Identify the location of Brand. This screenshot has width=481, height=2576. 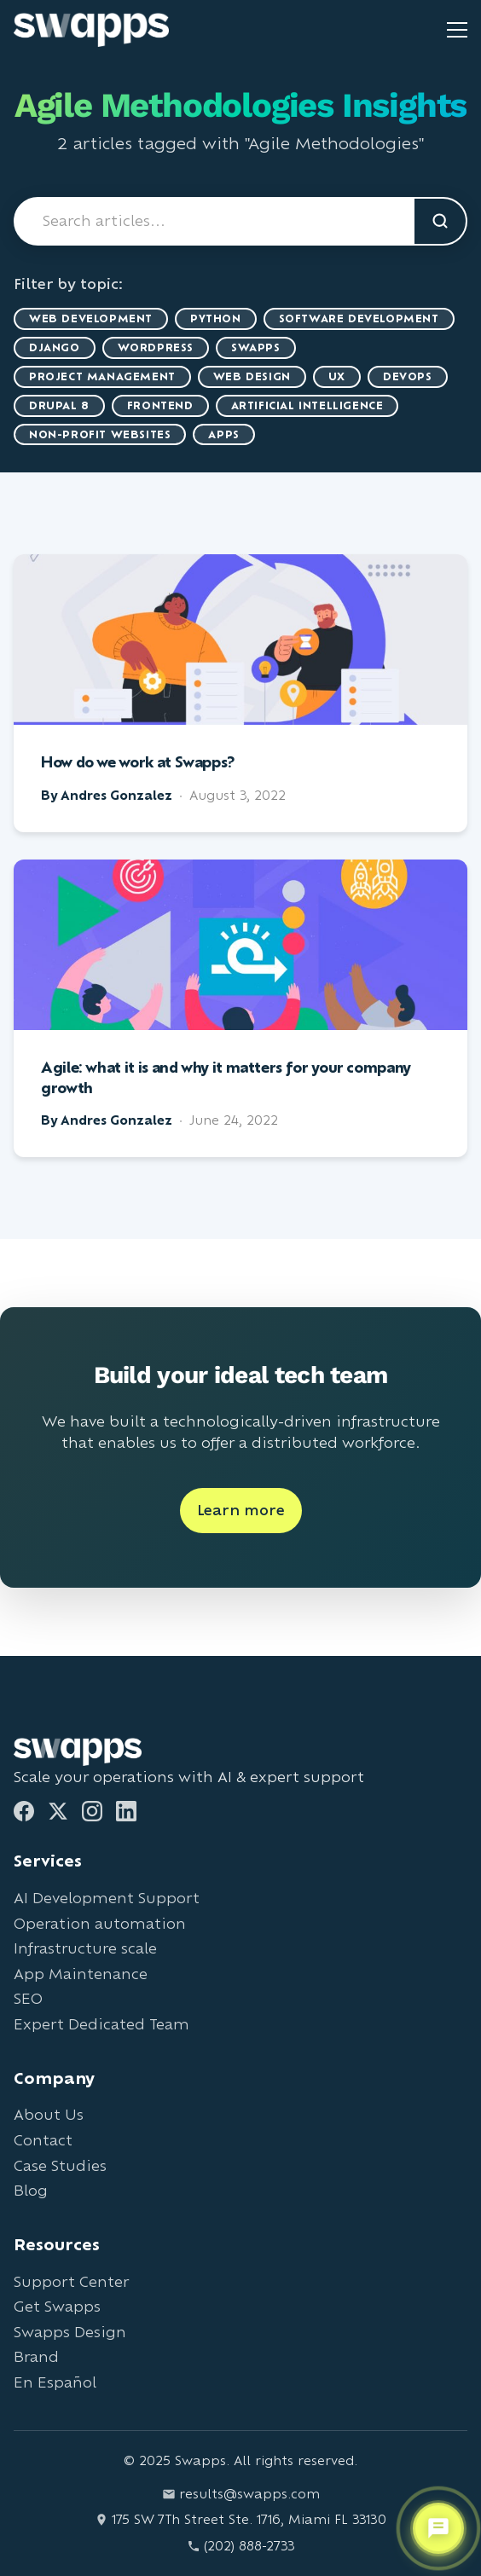
(36, 2356).